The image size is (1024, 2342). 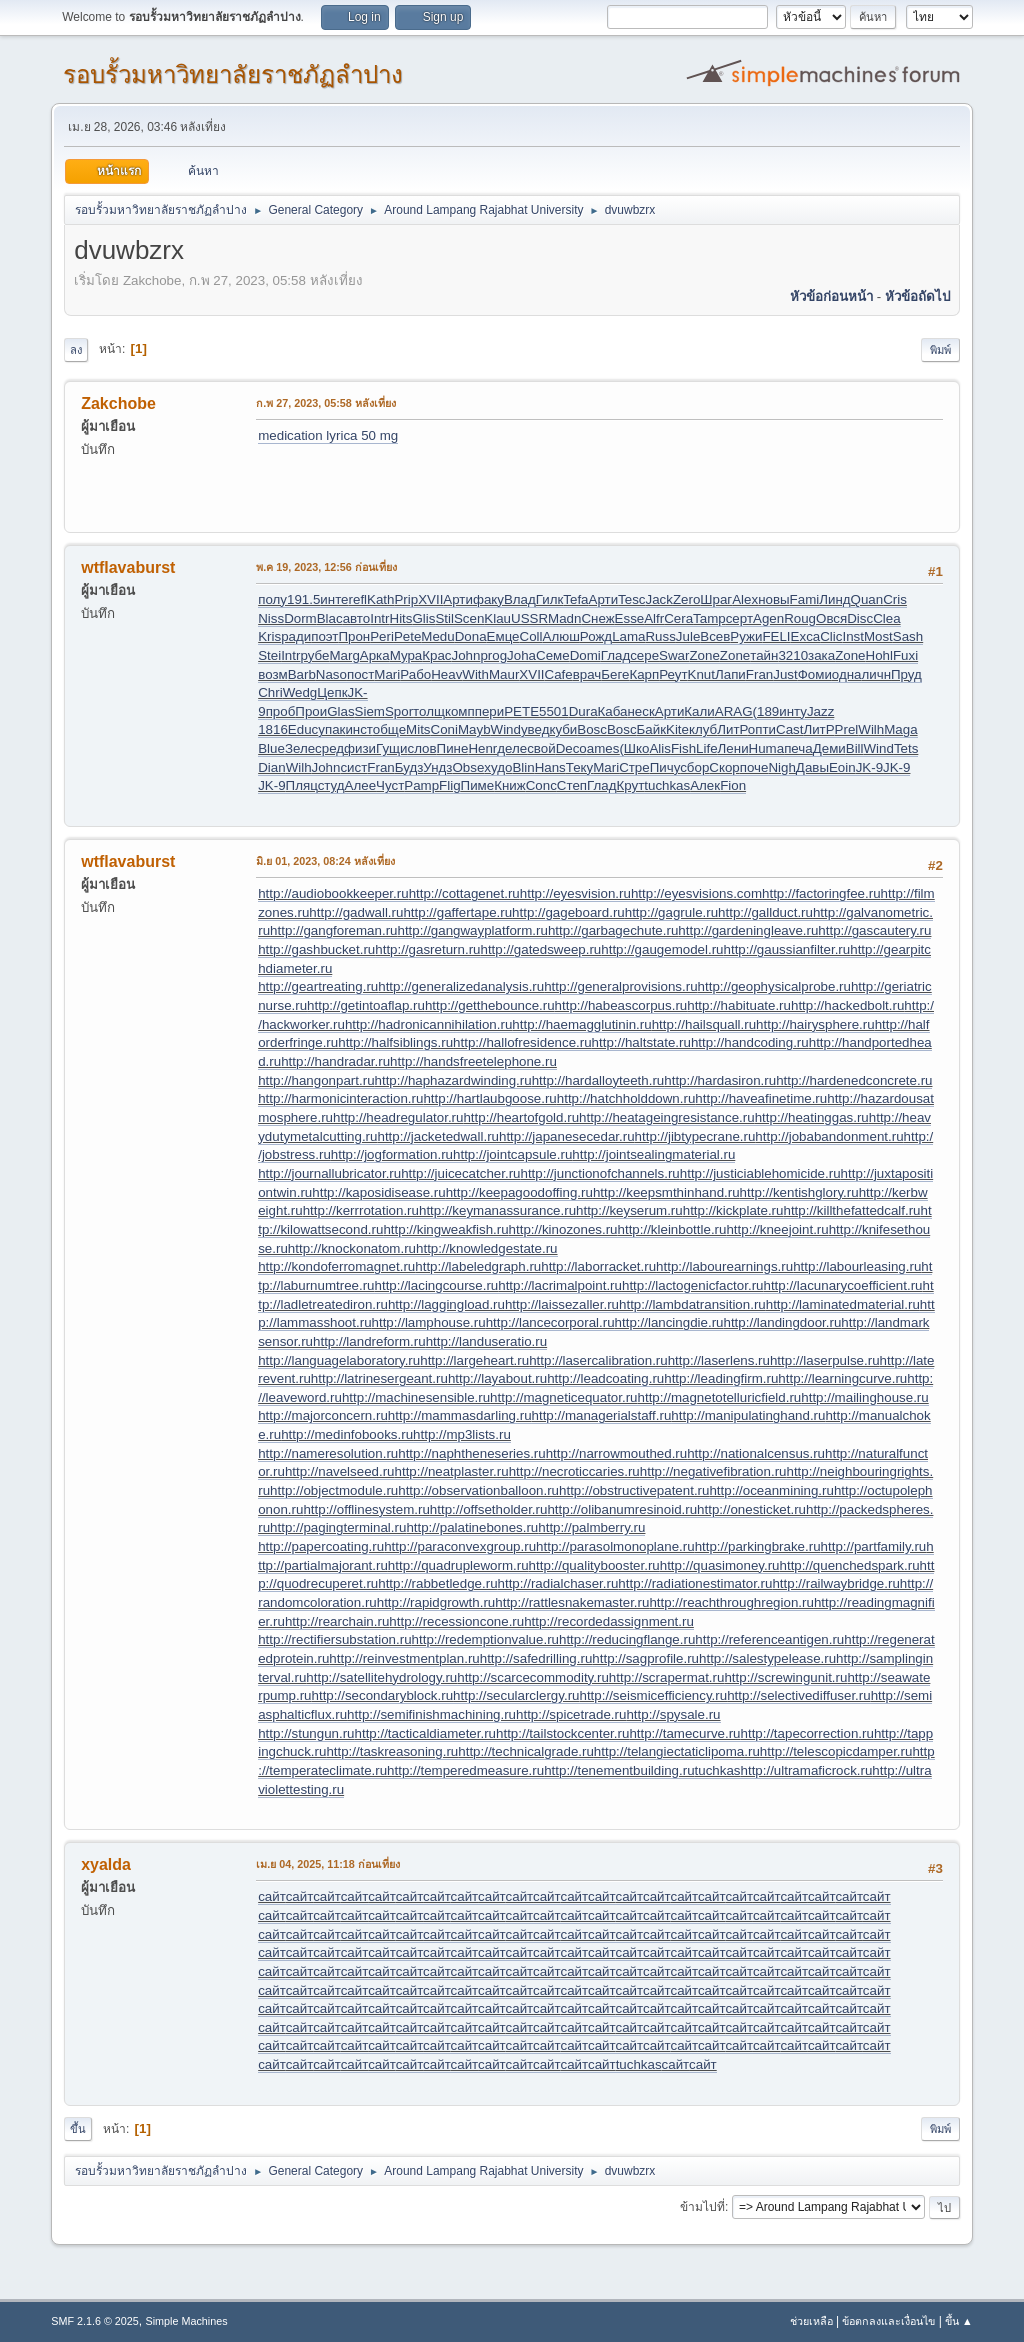 I want to click on Степ, so click(x=572, y=785).